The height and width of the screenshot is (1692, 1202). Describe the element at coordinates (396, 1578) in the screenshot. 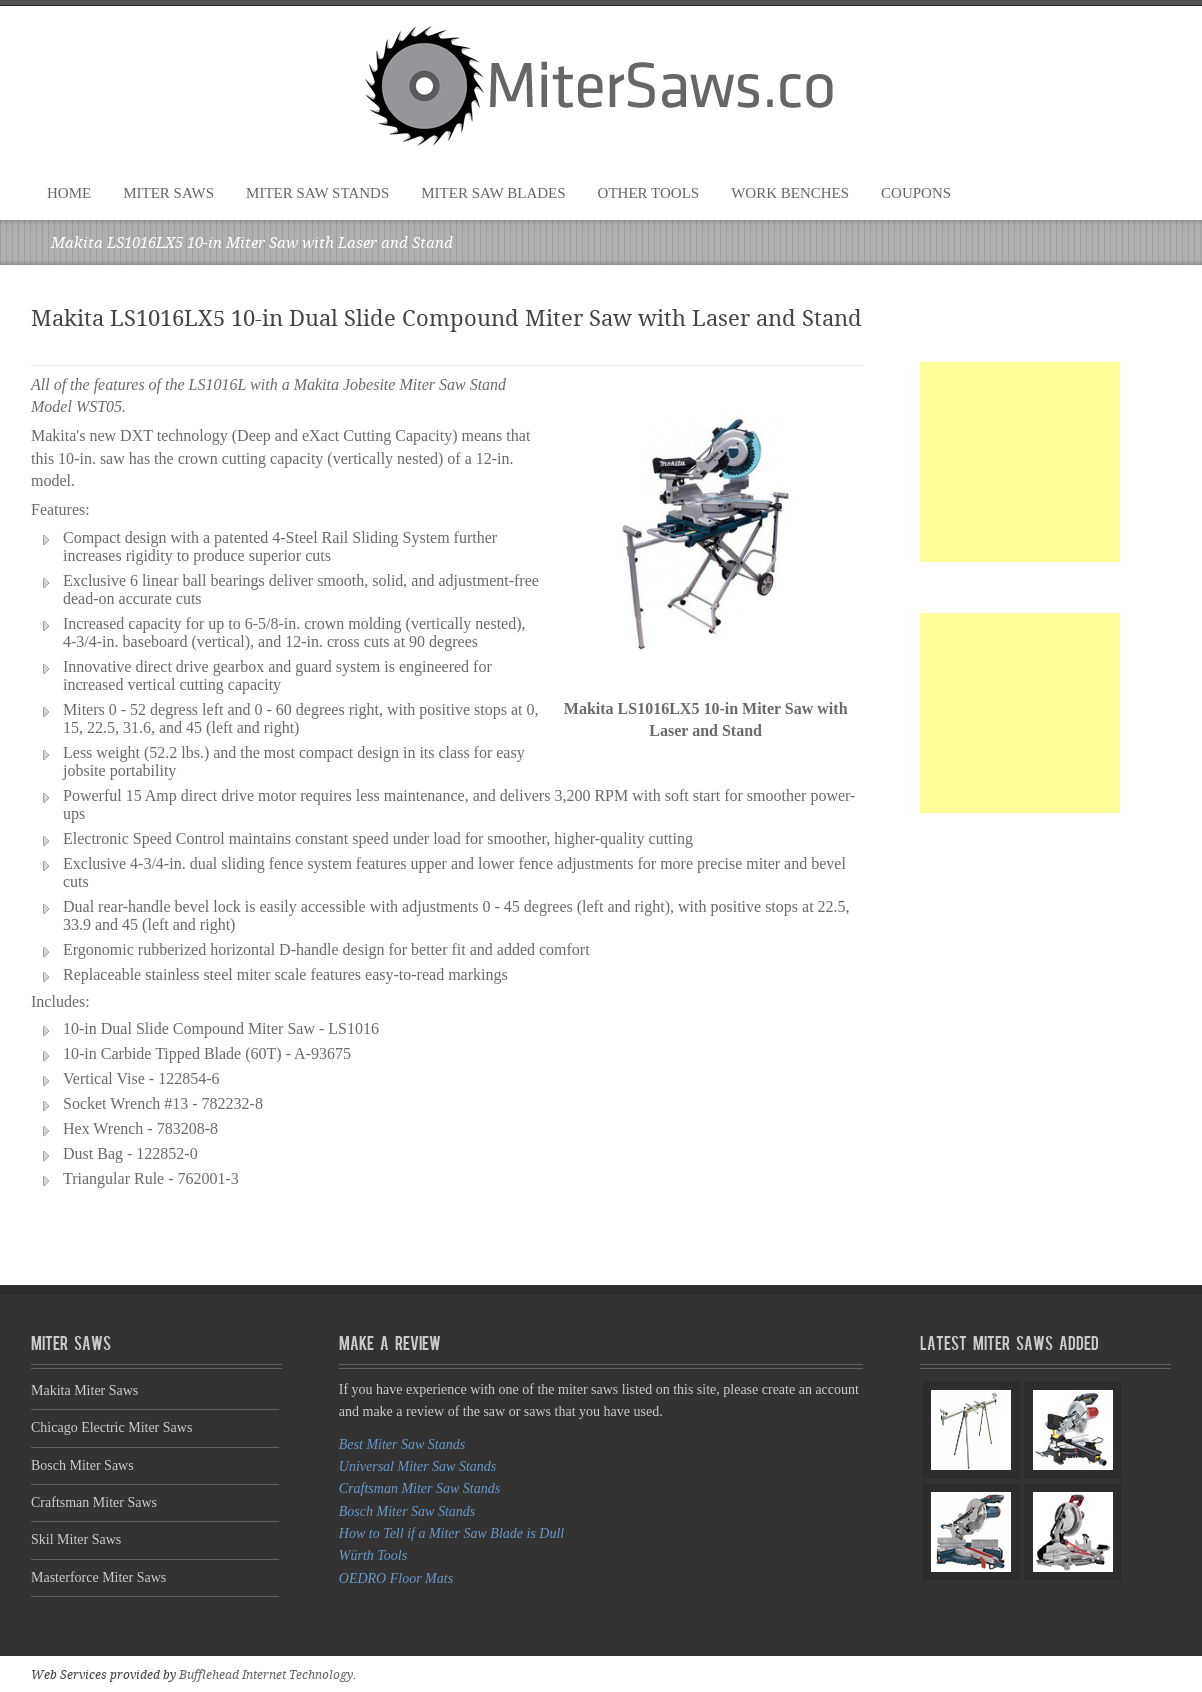

I see `OEDRO Floor Mats` at that location.